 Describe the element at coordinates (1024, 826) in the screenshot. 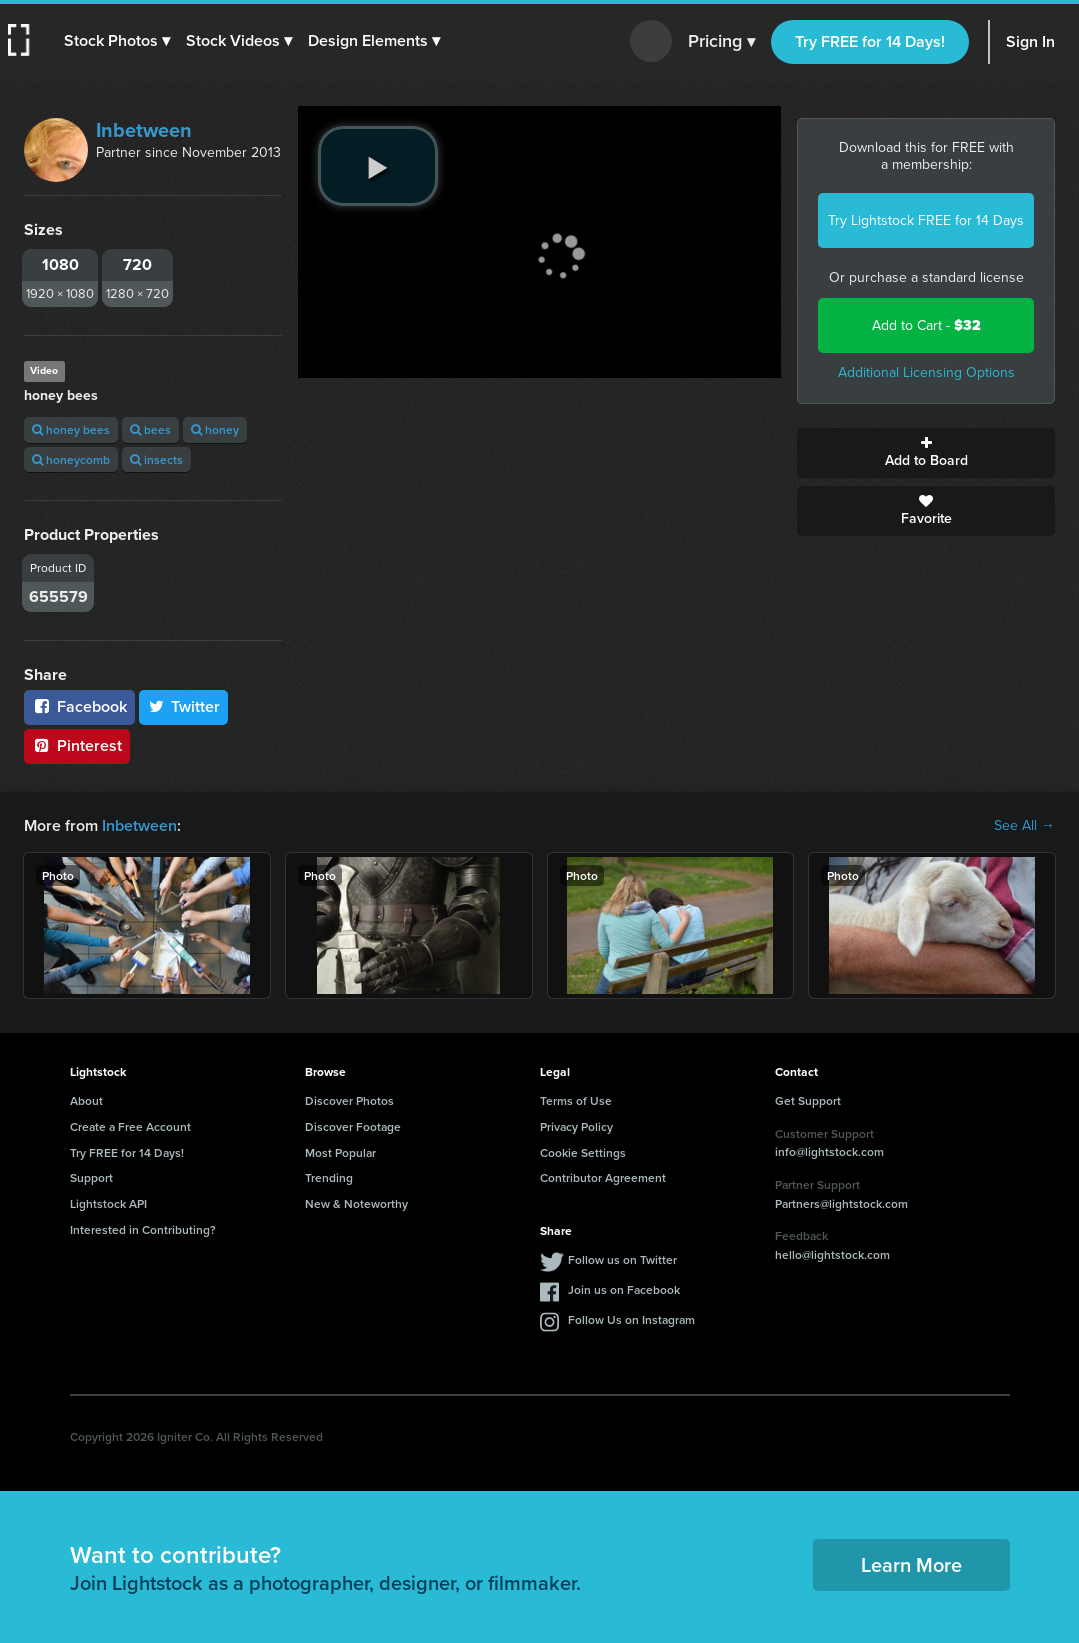

I see `See All →` at that location.